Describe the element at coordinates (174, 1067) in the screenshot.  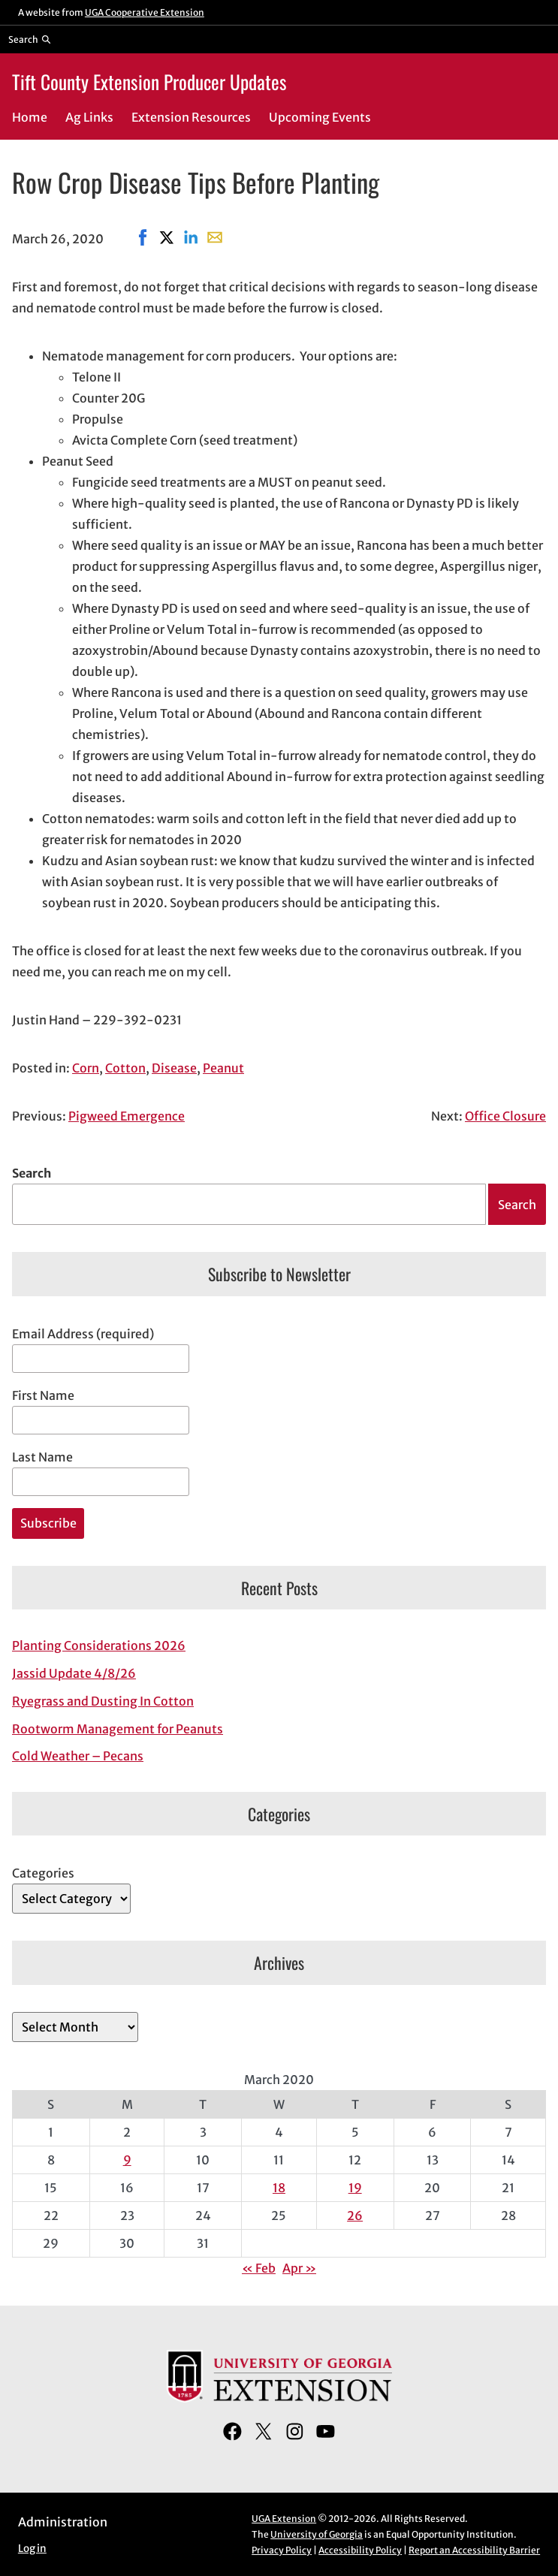
I see `Disease` at that location.